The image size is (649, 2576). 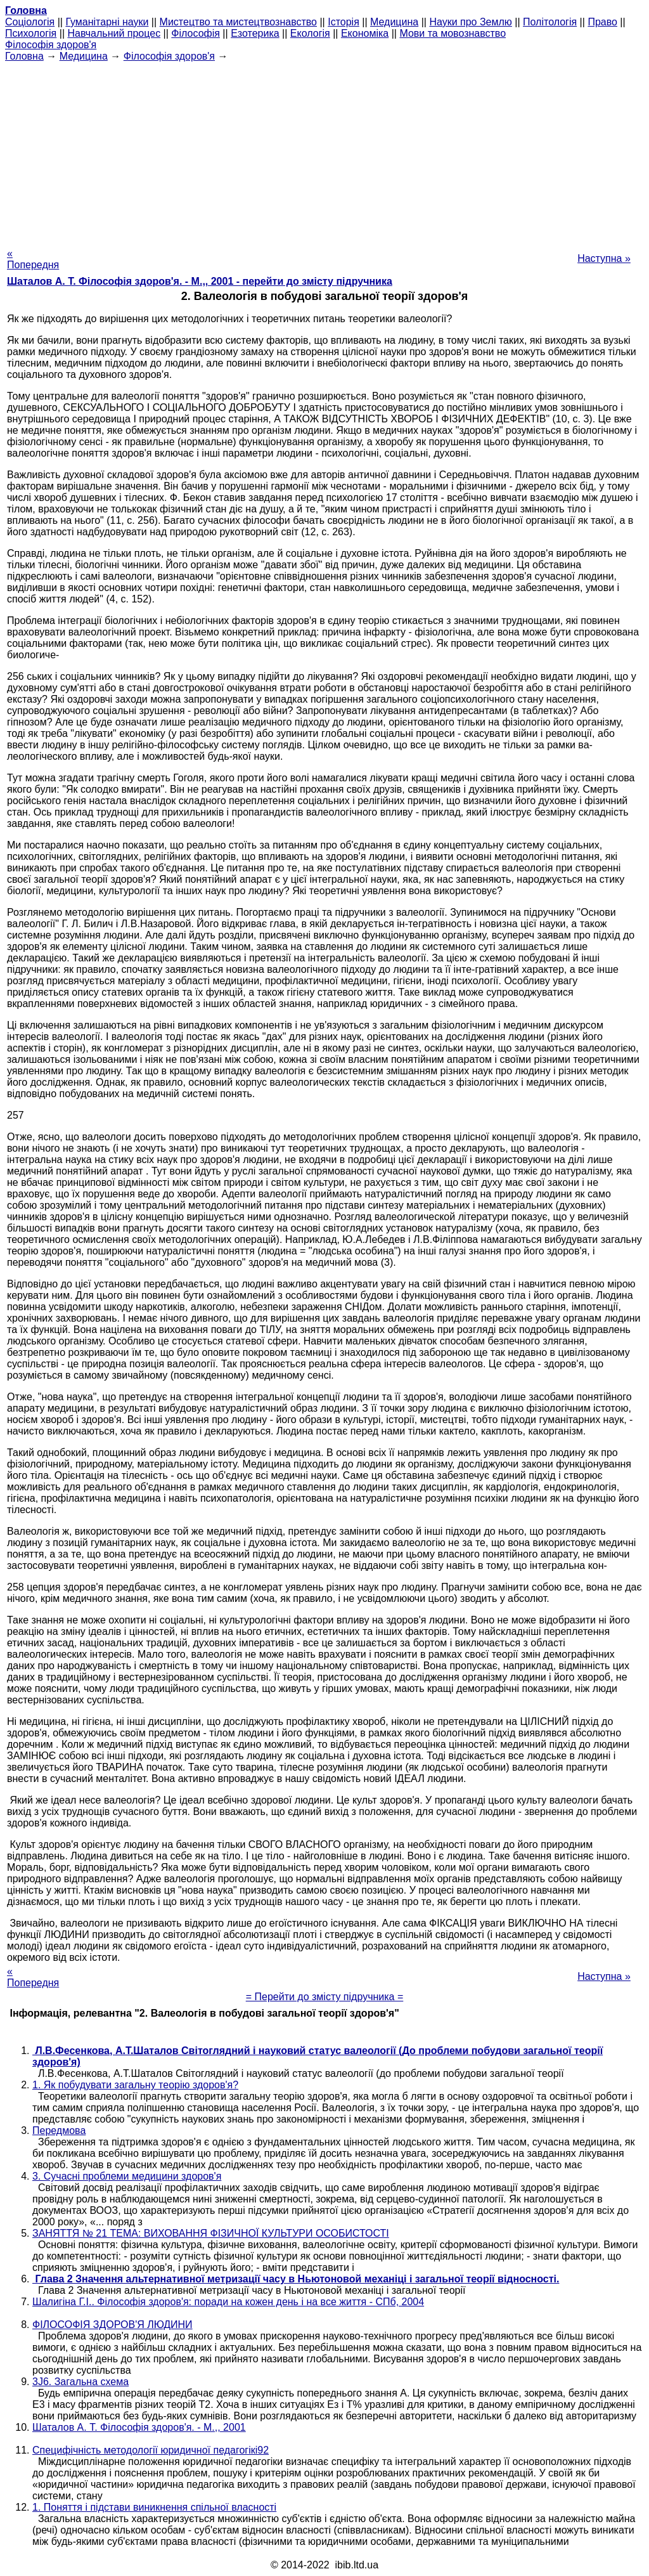 I want to click on Екологія, so click(x=310, y=33).